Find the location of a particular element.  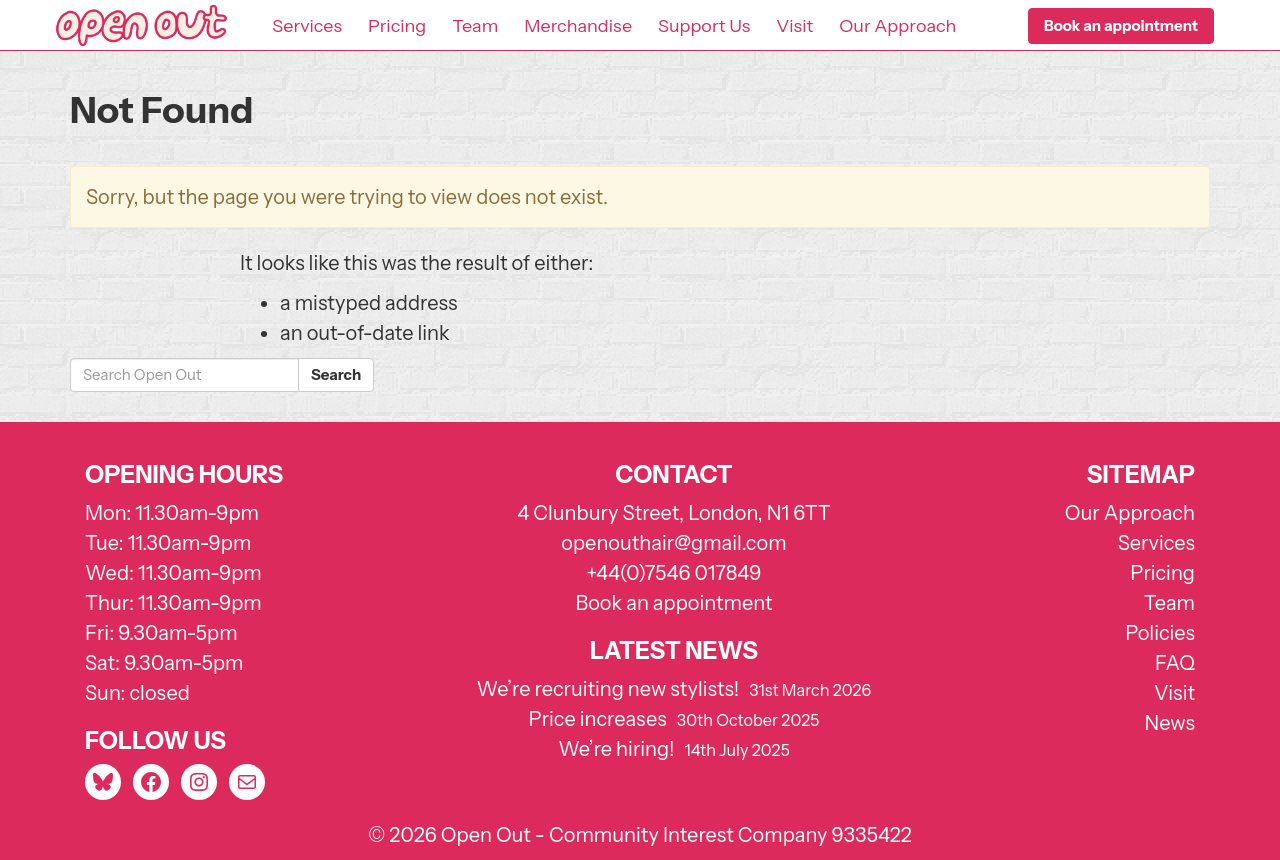

Pricing is located at coordinates (397, 26).